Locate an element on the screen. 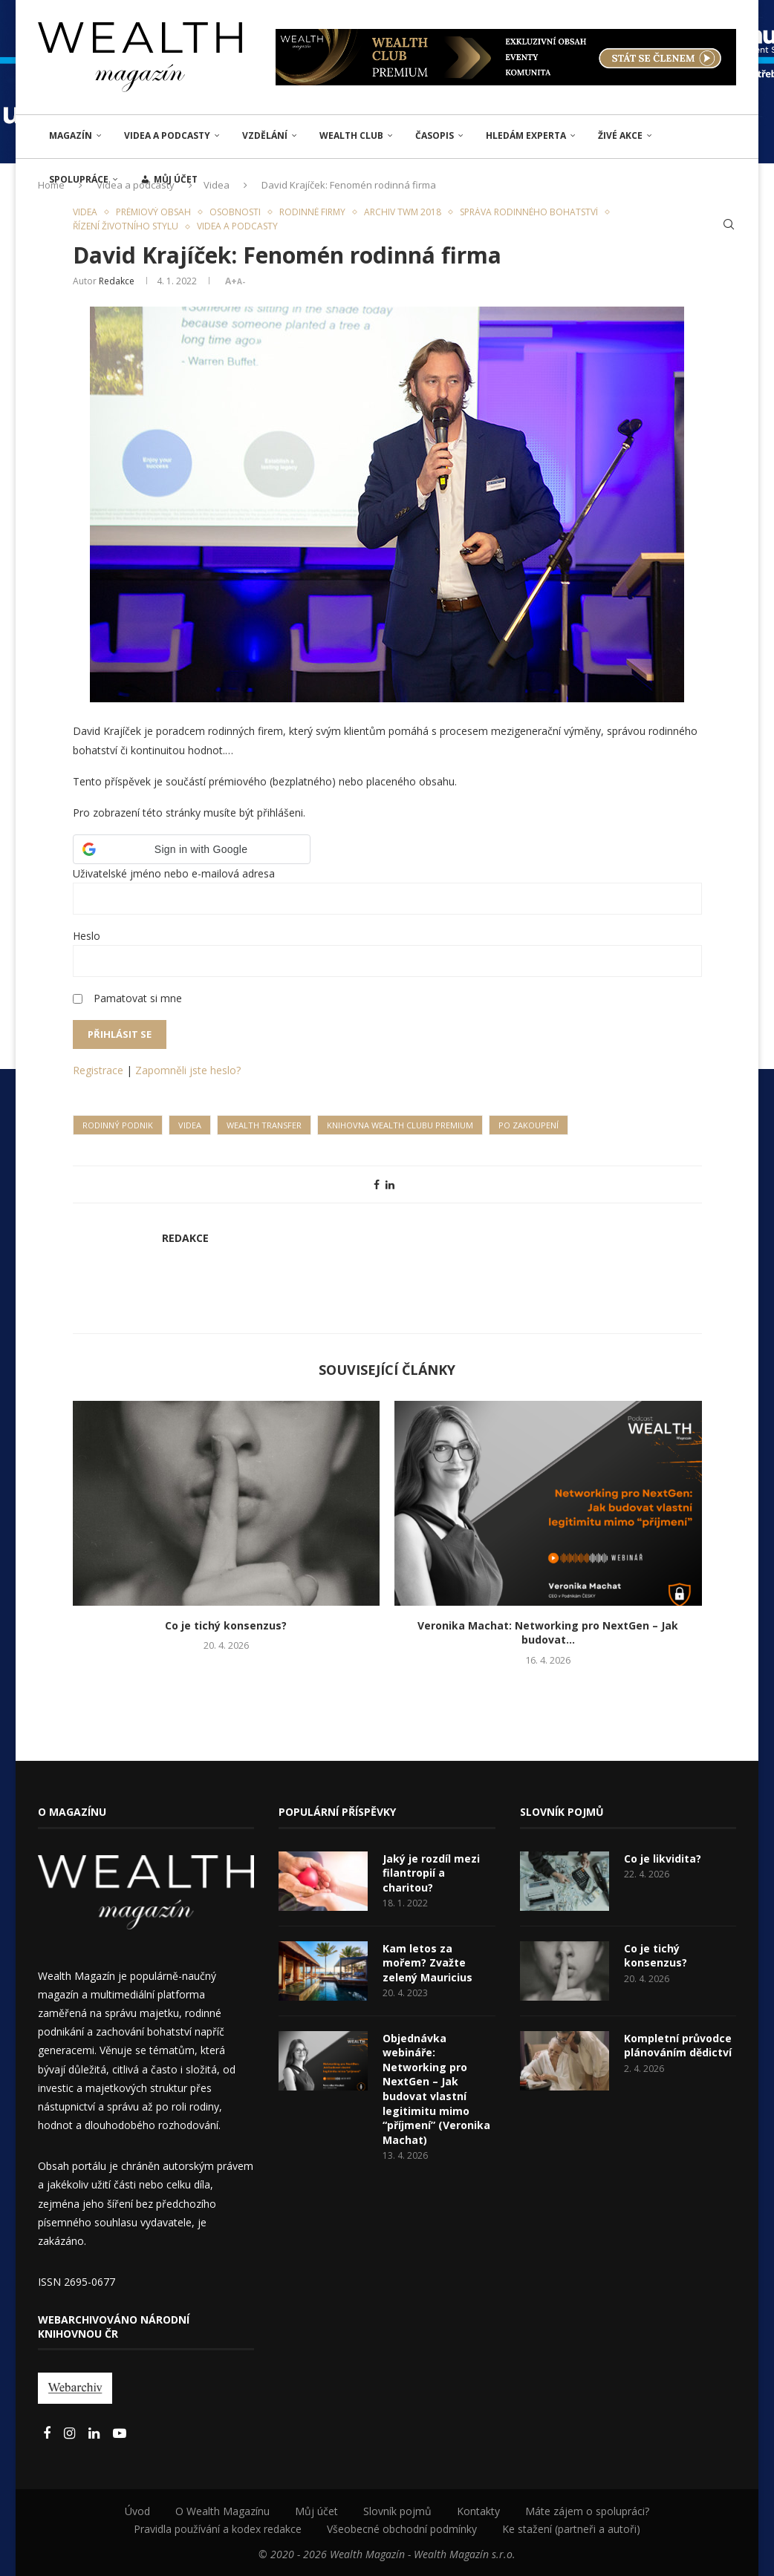  Všeobecné obchodní podmínky is located at coordinates (402, 2529).